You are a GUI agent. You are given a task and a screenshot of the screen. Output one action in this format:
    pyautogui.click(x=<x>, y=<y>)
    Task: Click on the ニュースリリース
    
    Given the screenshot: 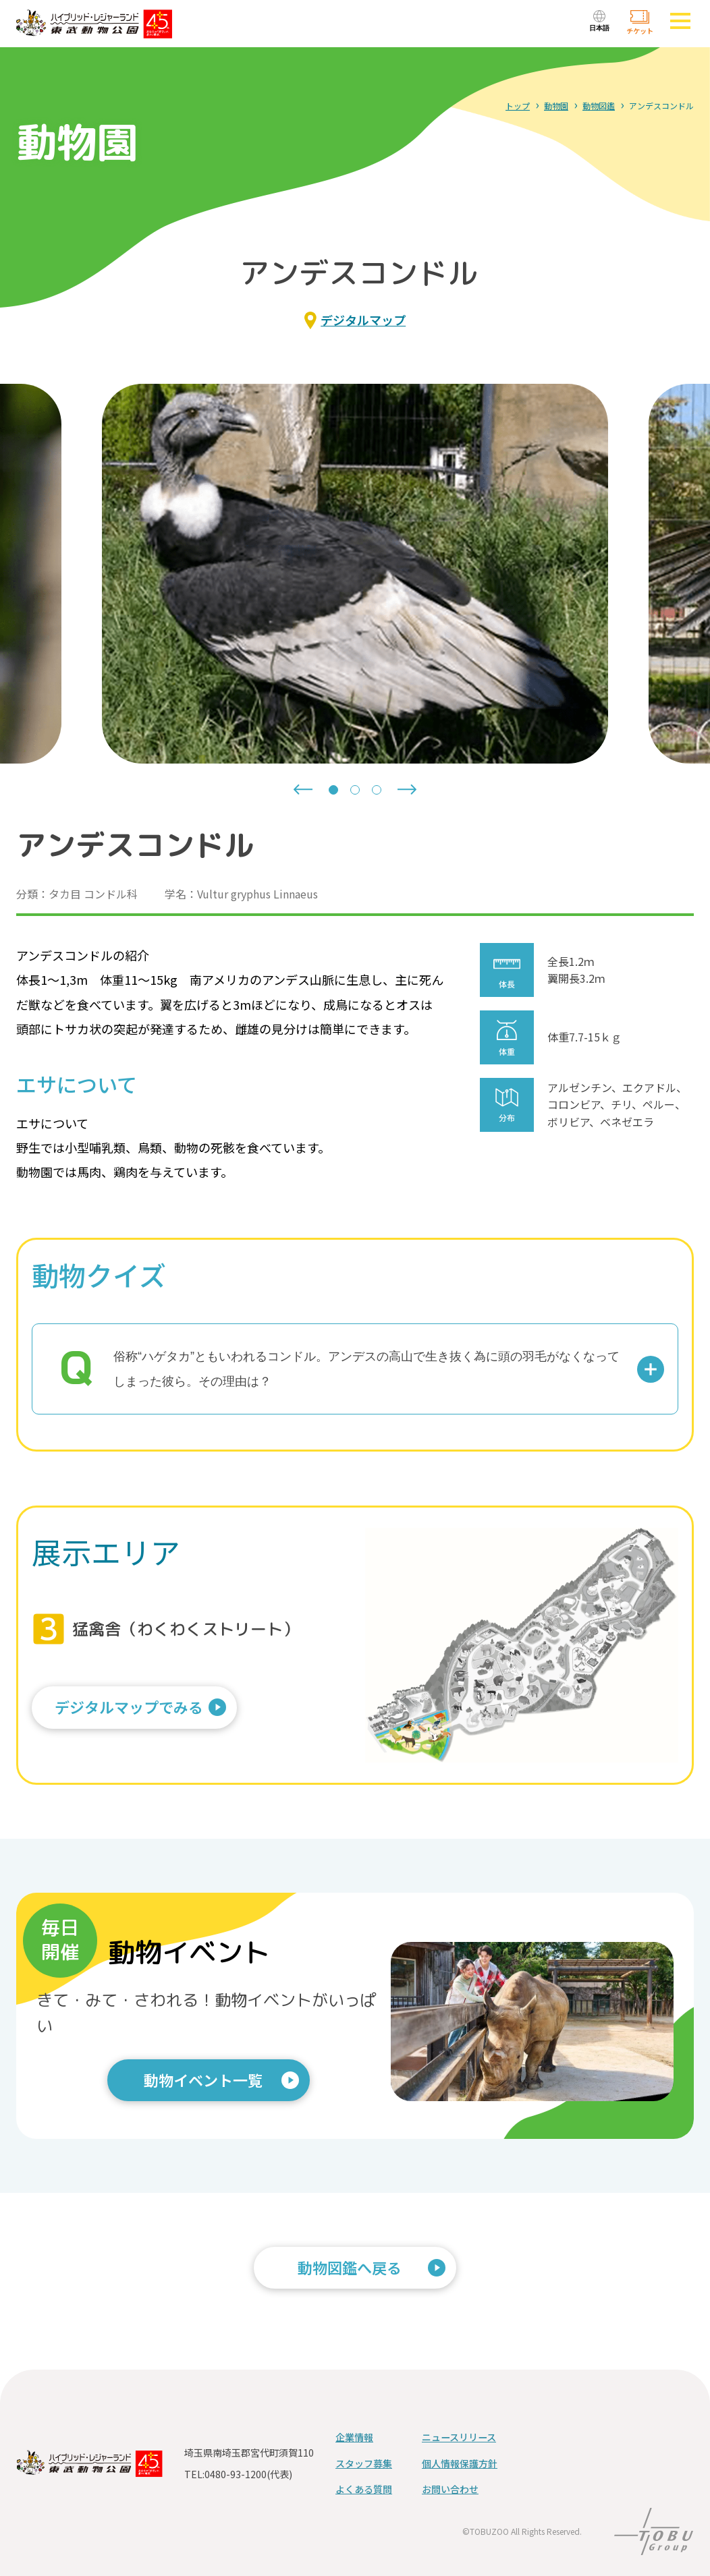 What is the action you would take?
    pyautogui.click(x=459, y=2437)
    